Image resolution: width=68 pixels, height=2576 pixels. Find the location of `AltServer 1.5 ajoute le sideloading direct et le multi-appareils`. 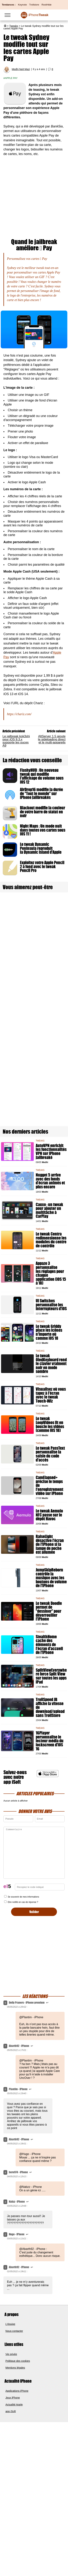

AltServer 1.5 ajoute le sideloading direct et le multi-appareils is located at coordinates (52, 739).